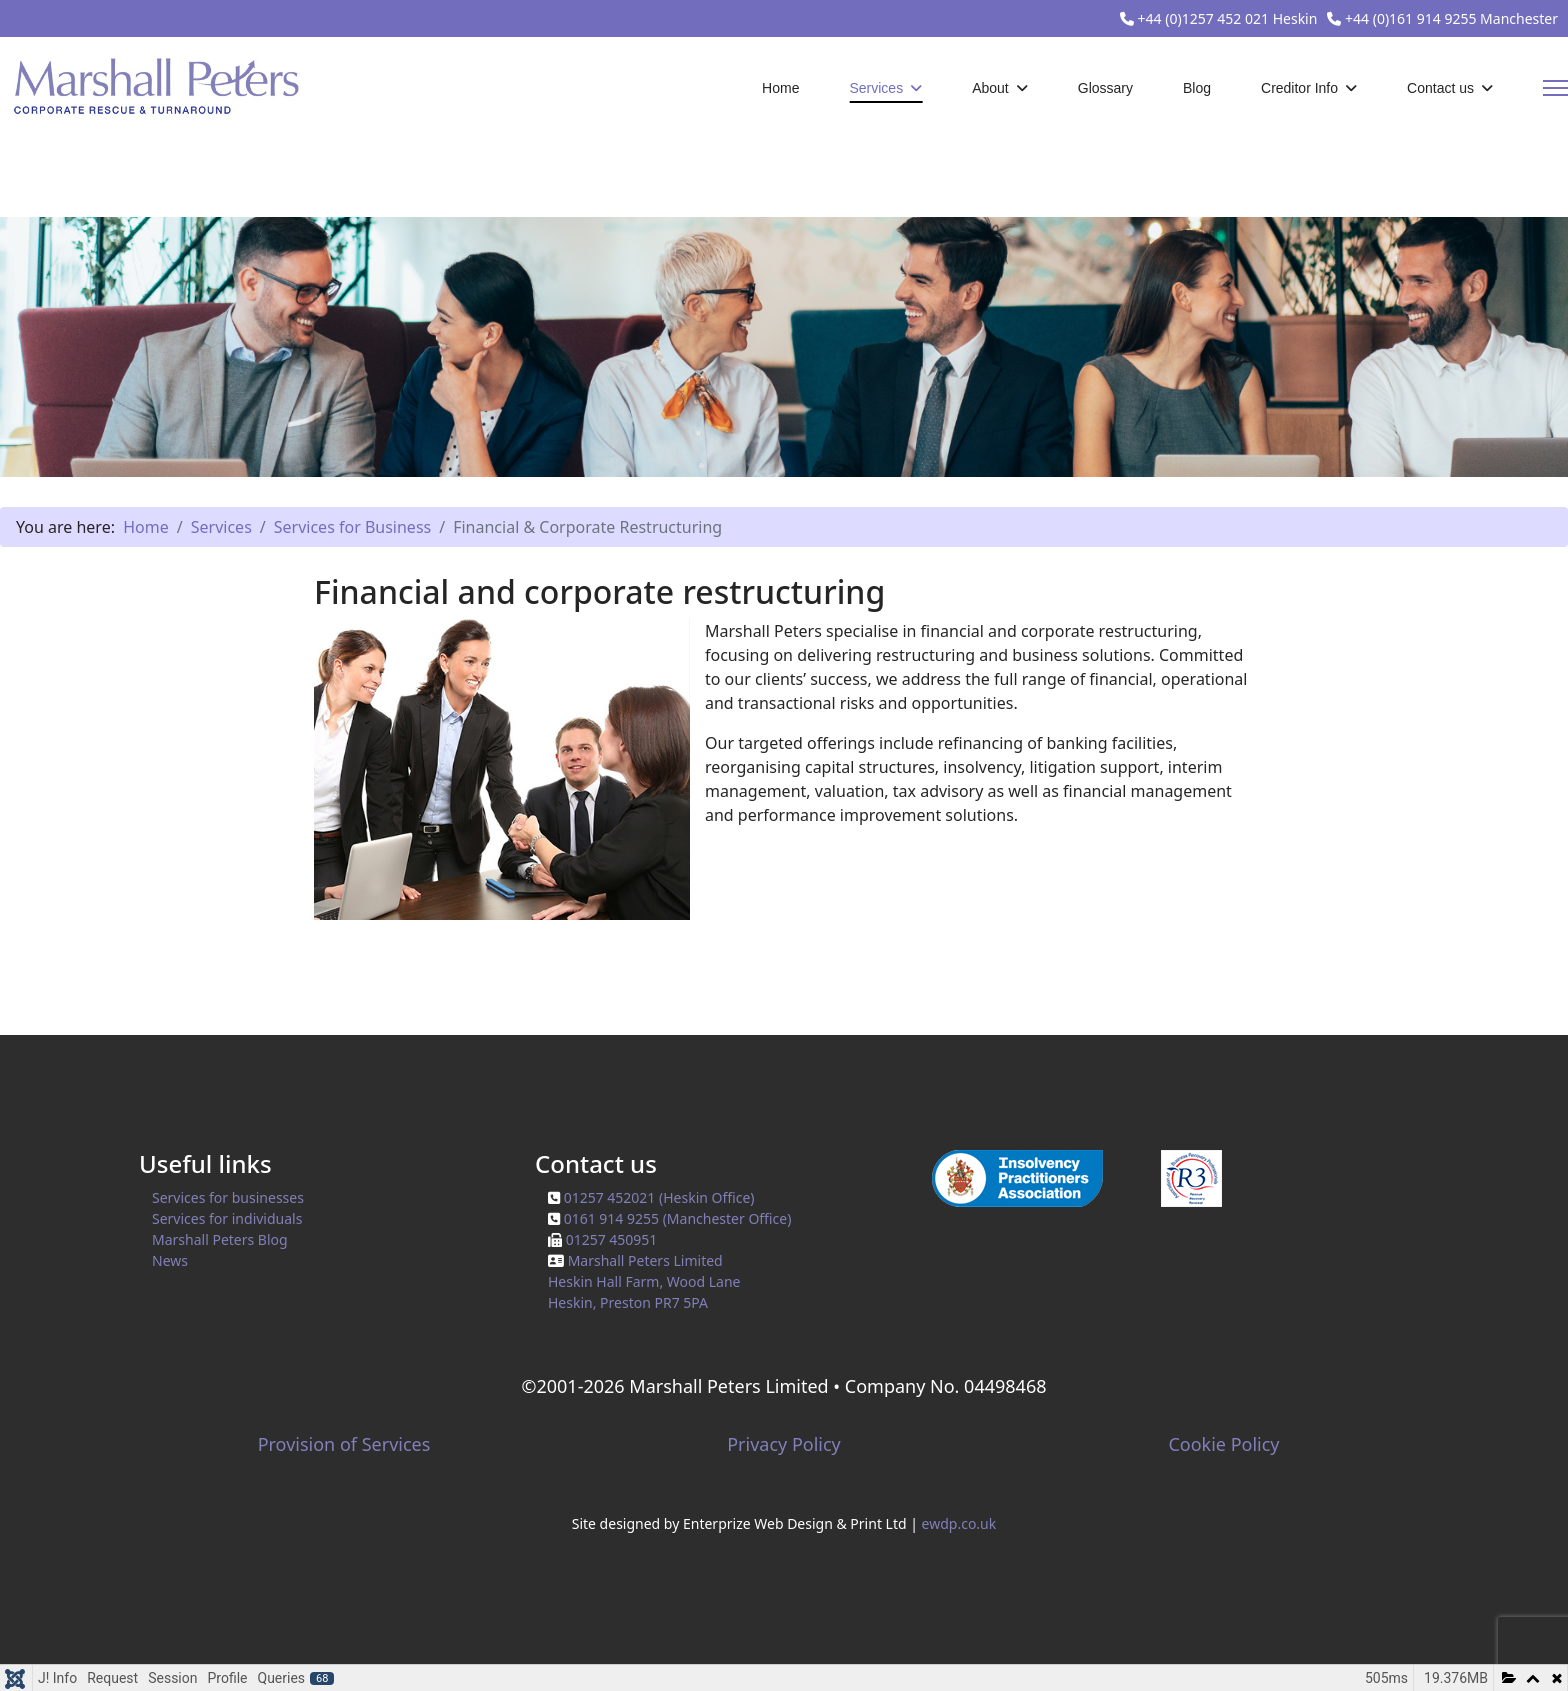 The height and width of the screenshot is (1691, 1568). I want to click on Glossary, so click(1105, 88).